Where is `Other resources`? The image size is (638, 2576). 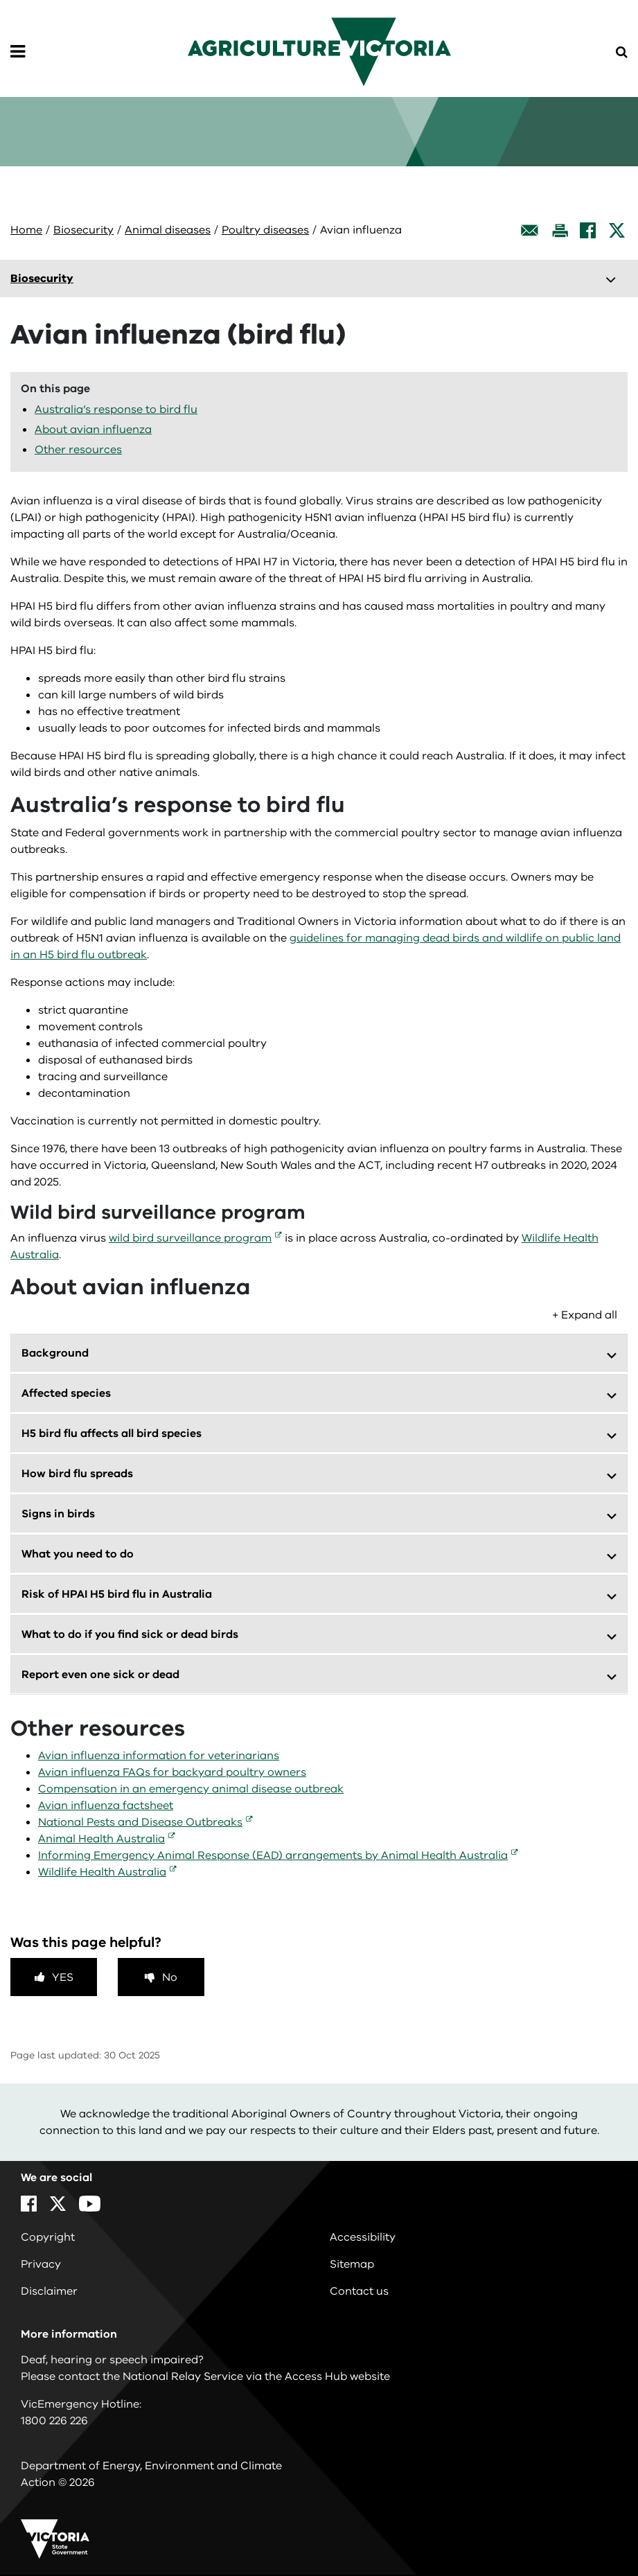
Other resources is located at coordinates (78, 449).